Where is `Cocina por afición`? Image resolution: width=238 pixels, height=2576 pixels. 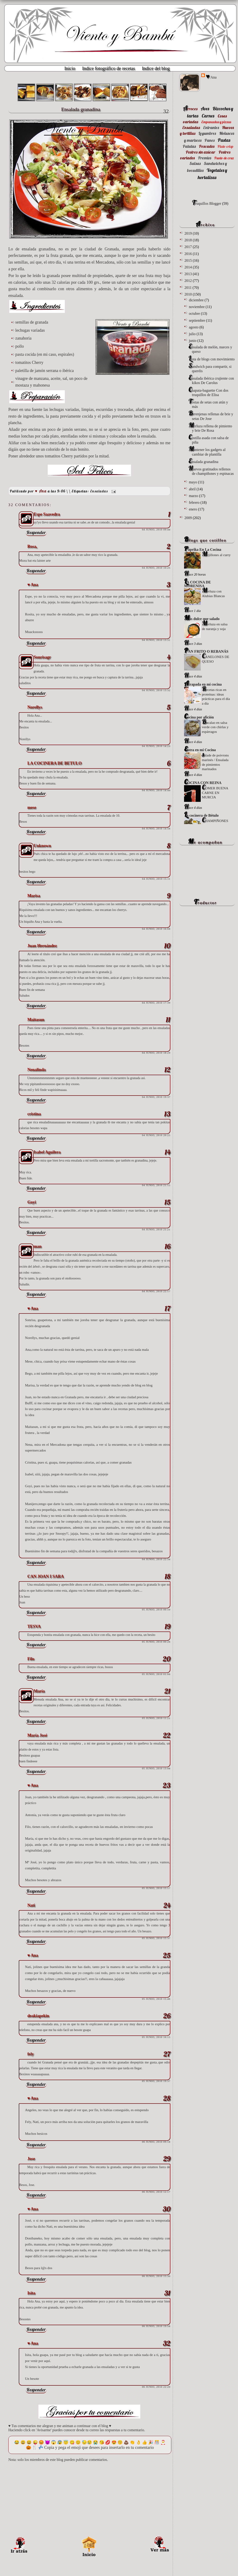
Cocina por afición is located at coordinates (199, 717).